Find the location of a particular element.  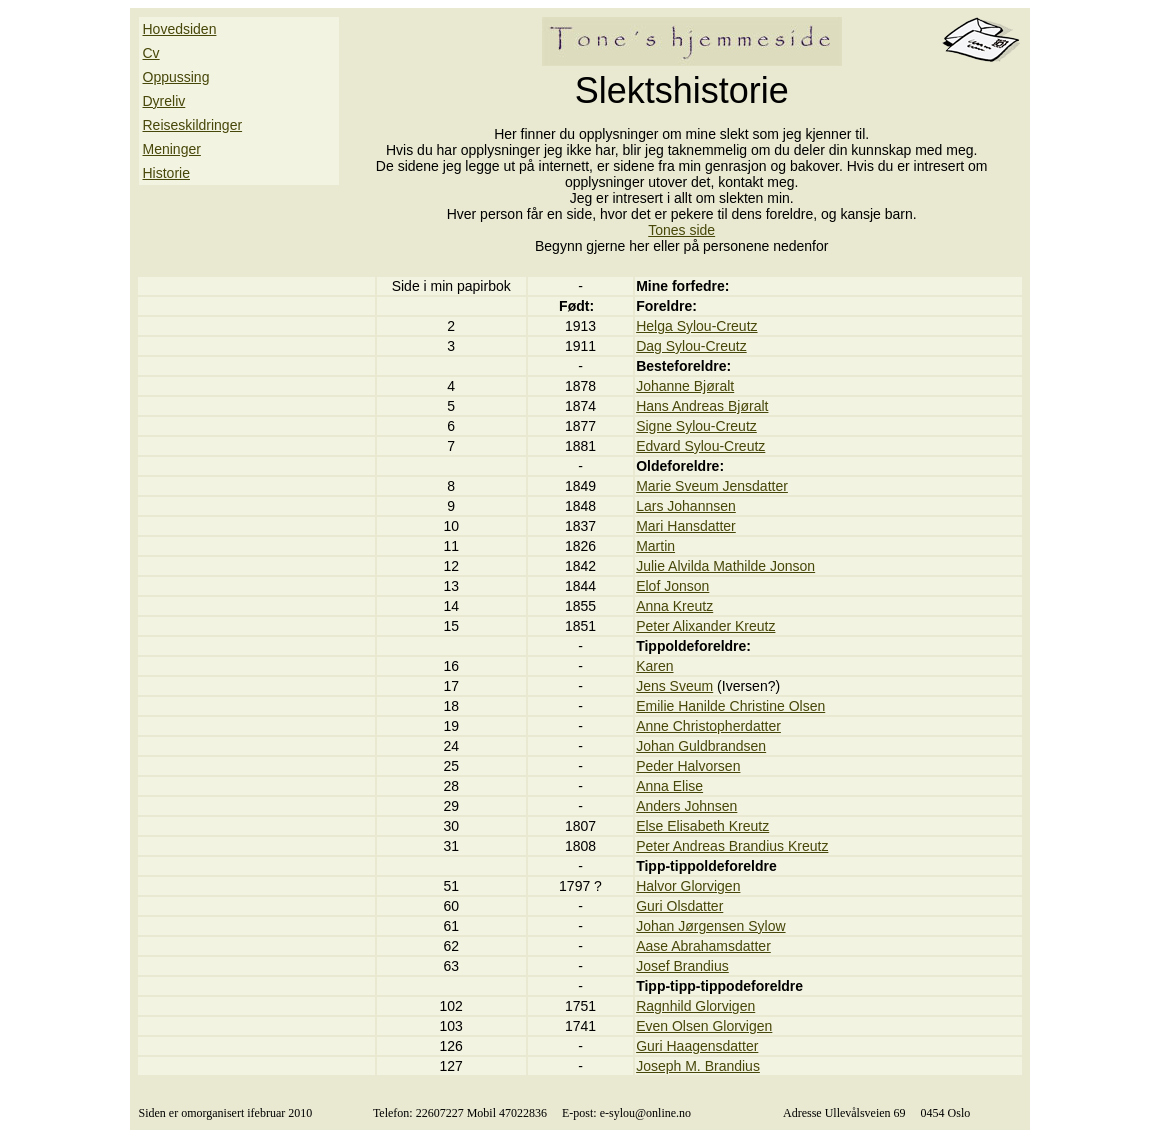

Anne Christopherdatter is located at coordinates (708, 726).